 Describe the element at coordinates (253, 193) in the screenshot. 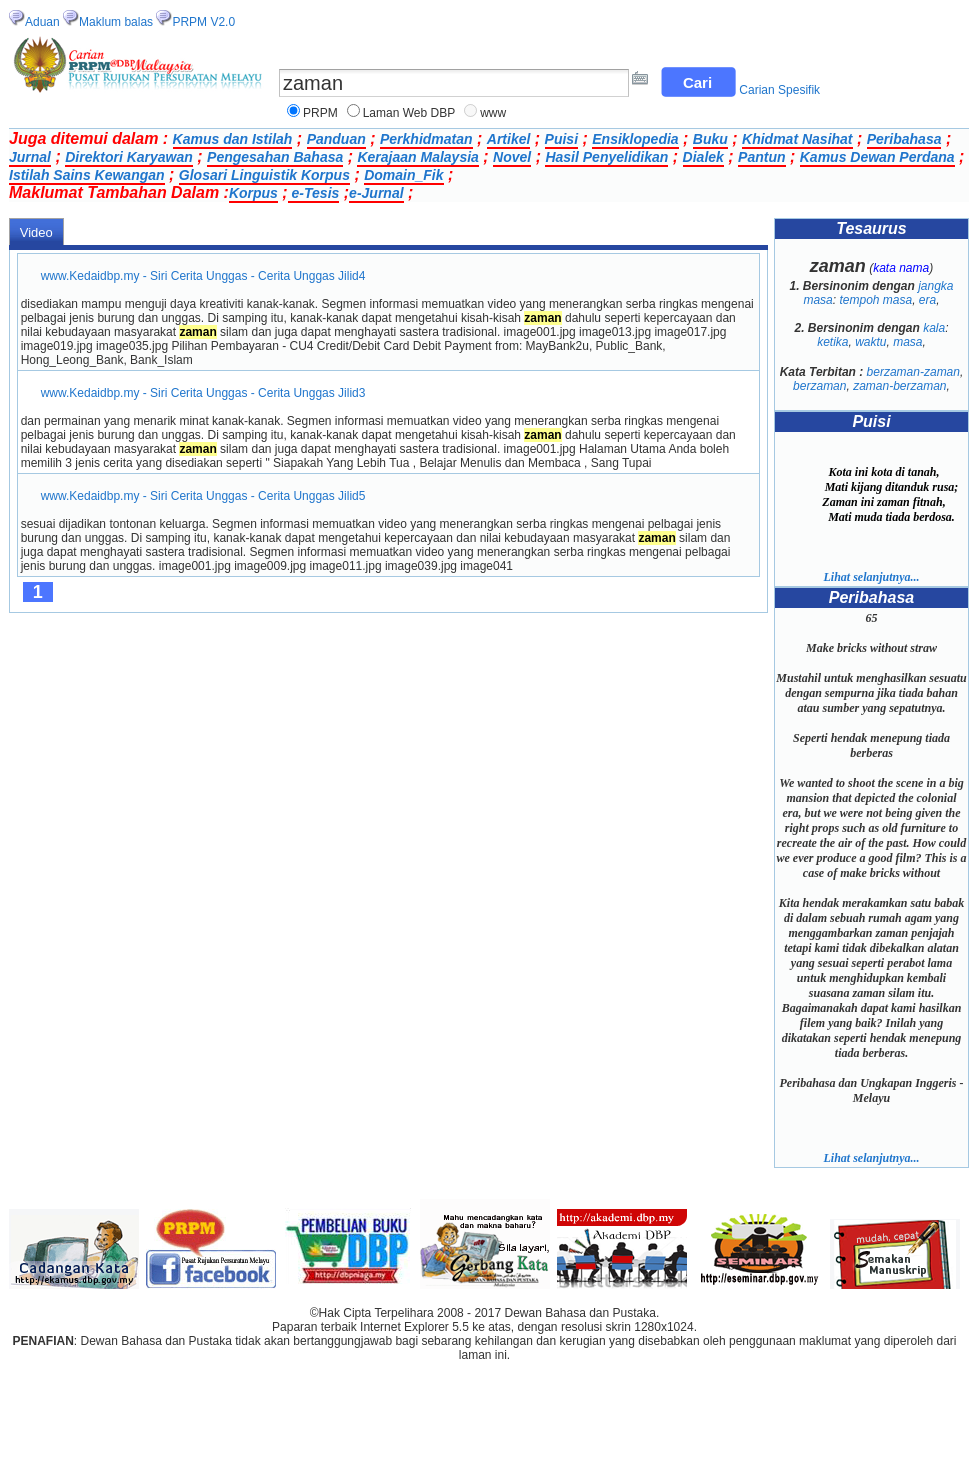

I see `Korpus` at that location.